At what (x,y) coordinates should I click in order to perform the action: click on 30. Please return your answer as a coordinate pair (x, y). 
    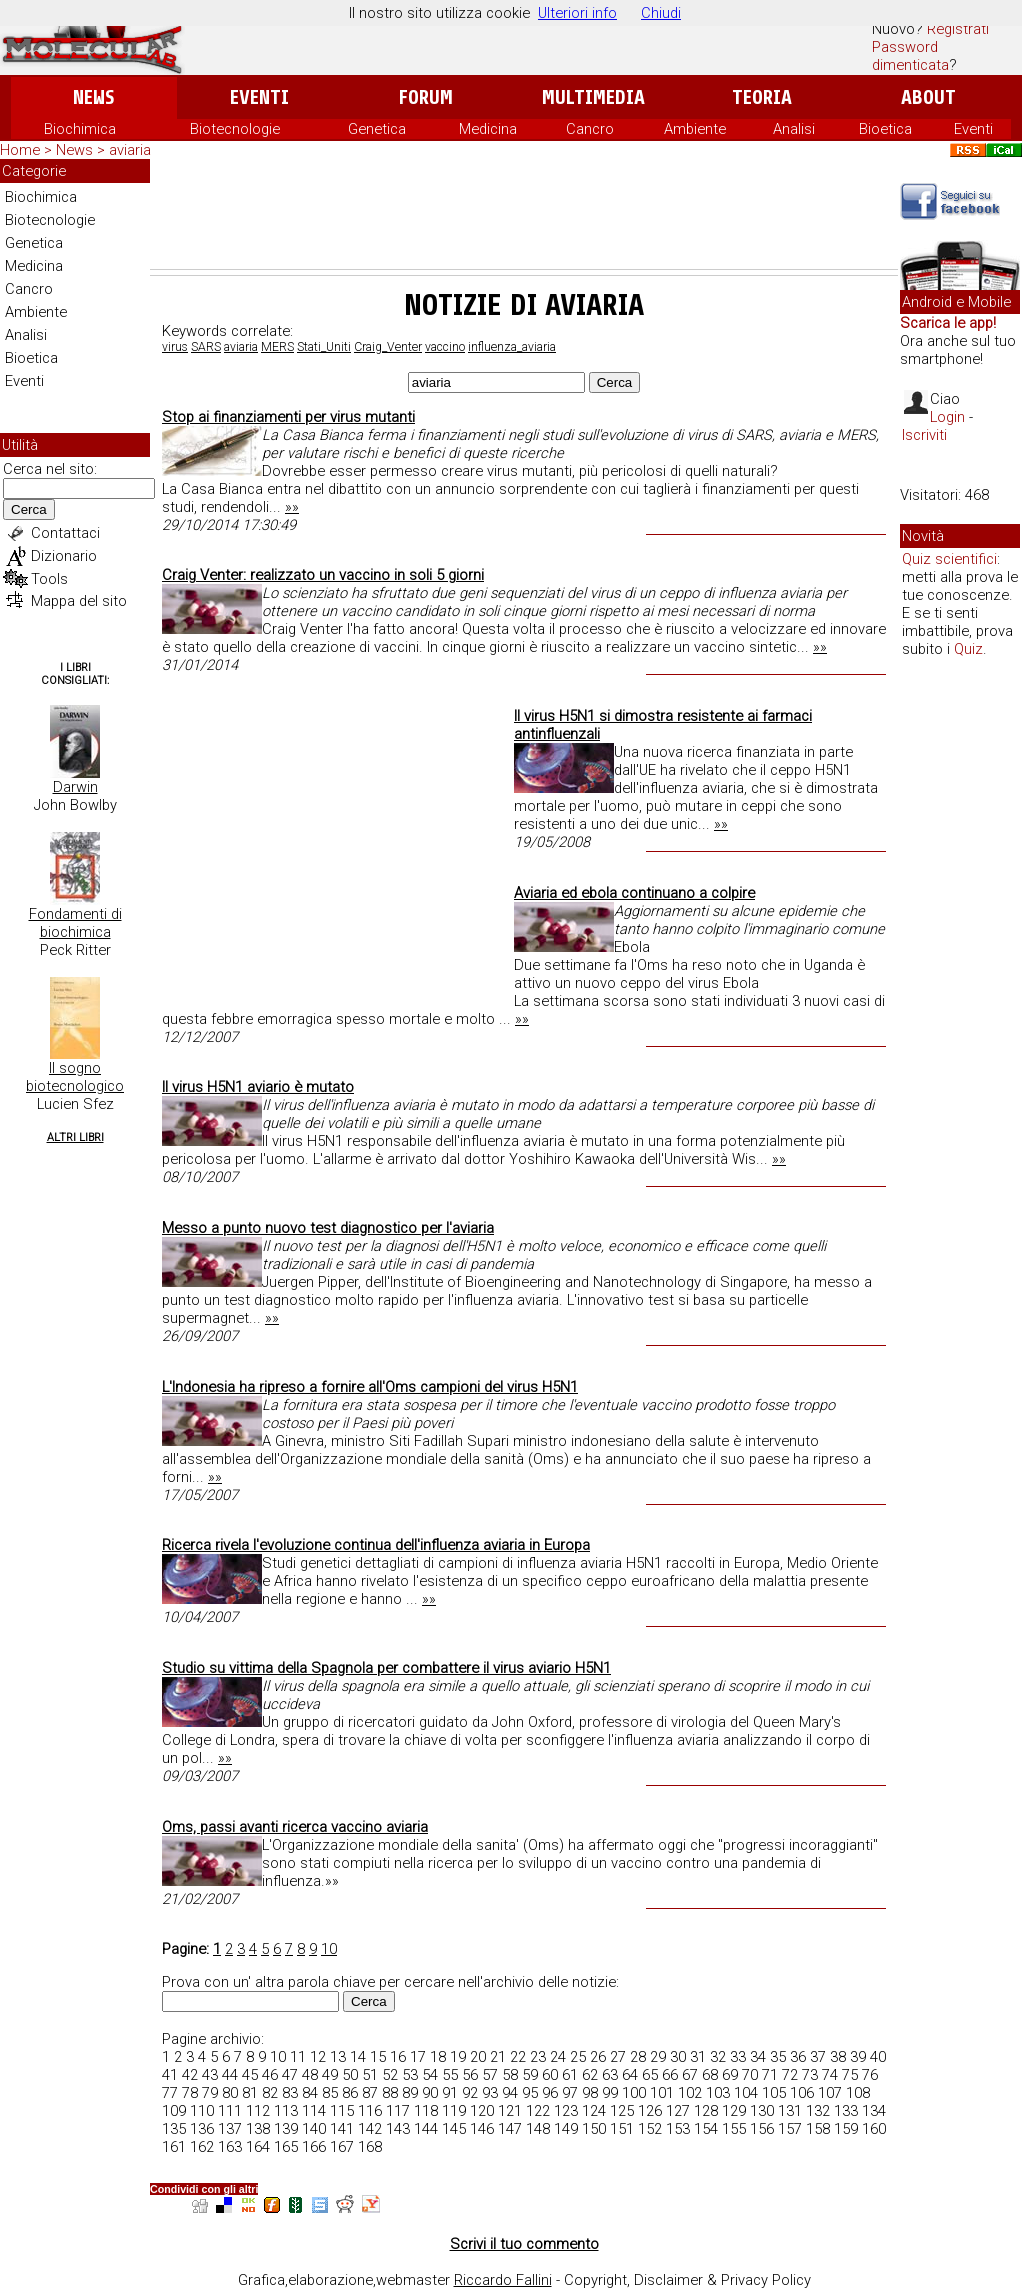
    Looking at the image, I should click on (678, 2057).